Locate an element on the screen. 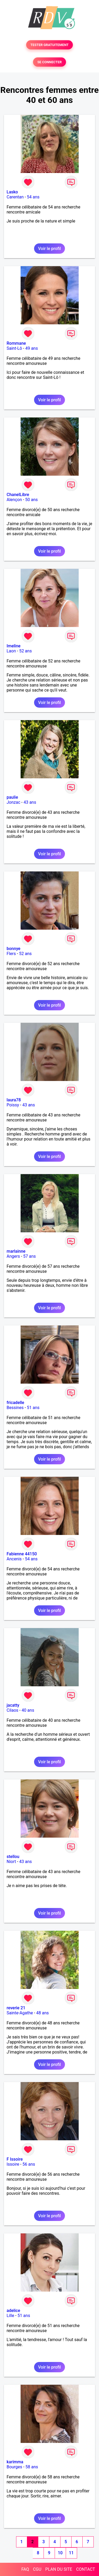 This screenshot has width=99, height=2576. paulie is located at coordinates (12, 797).